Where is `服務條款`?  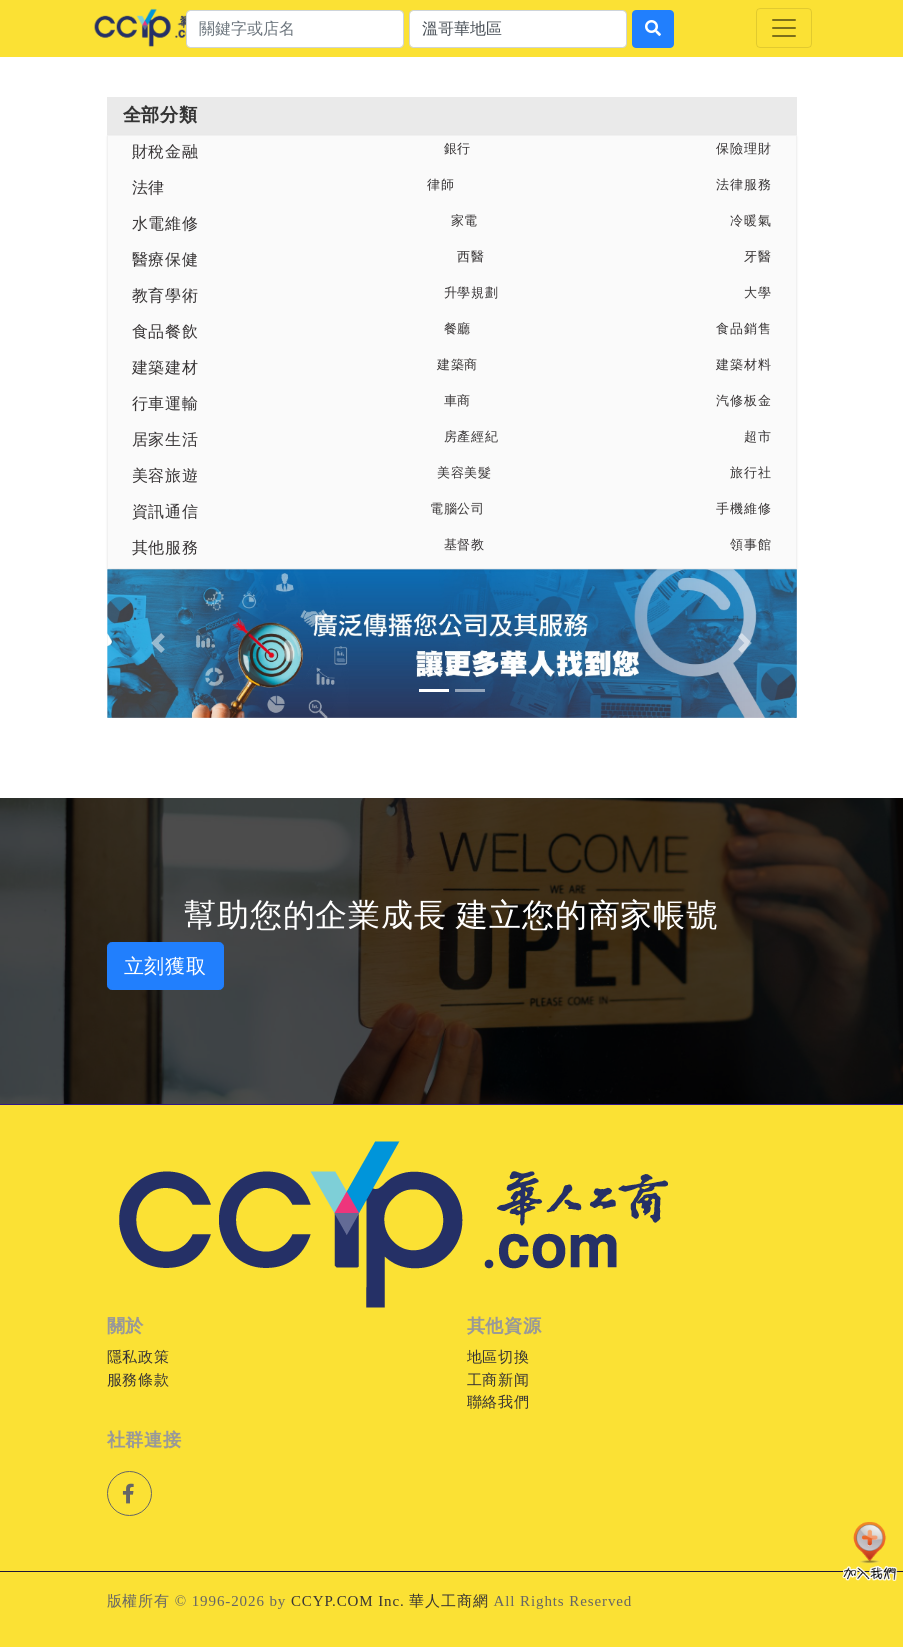
服務條款 is located at coordinates (139, 1380).